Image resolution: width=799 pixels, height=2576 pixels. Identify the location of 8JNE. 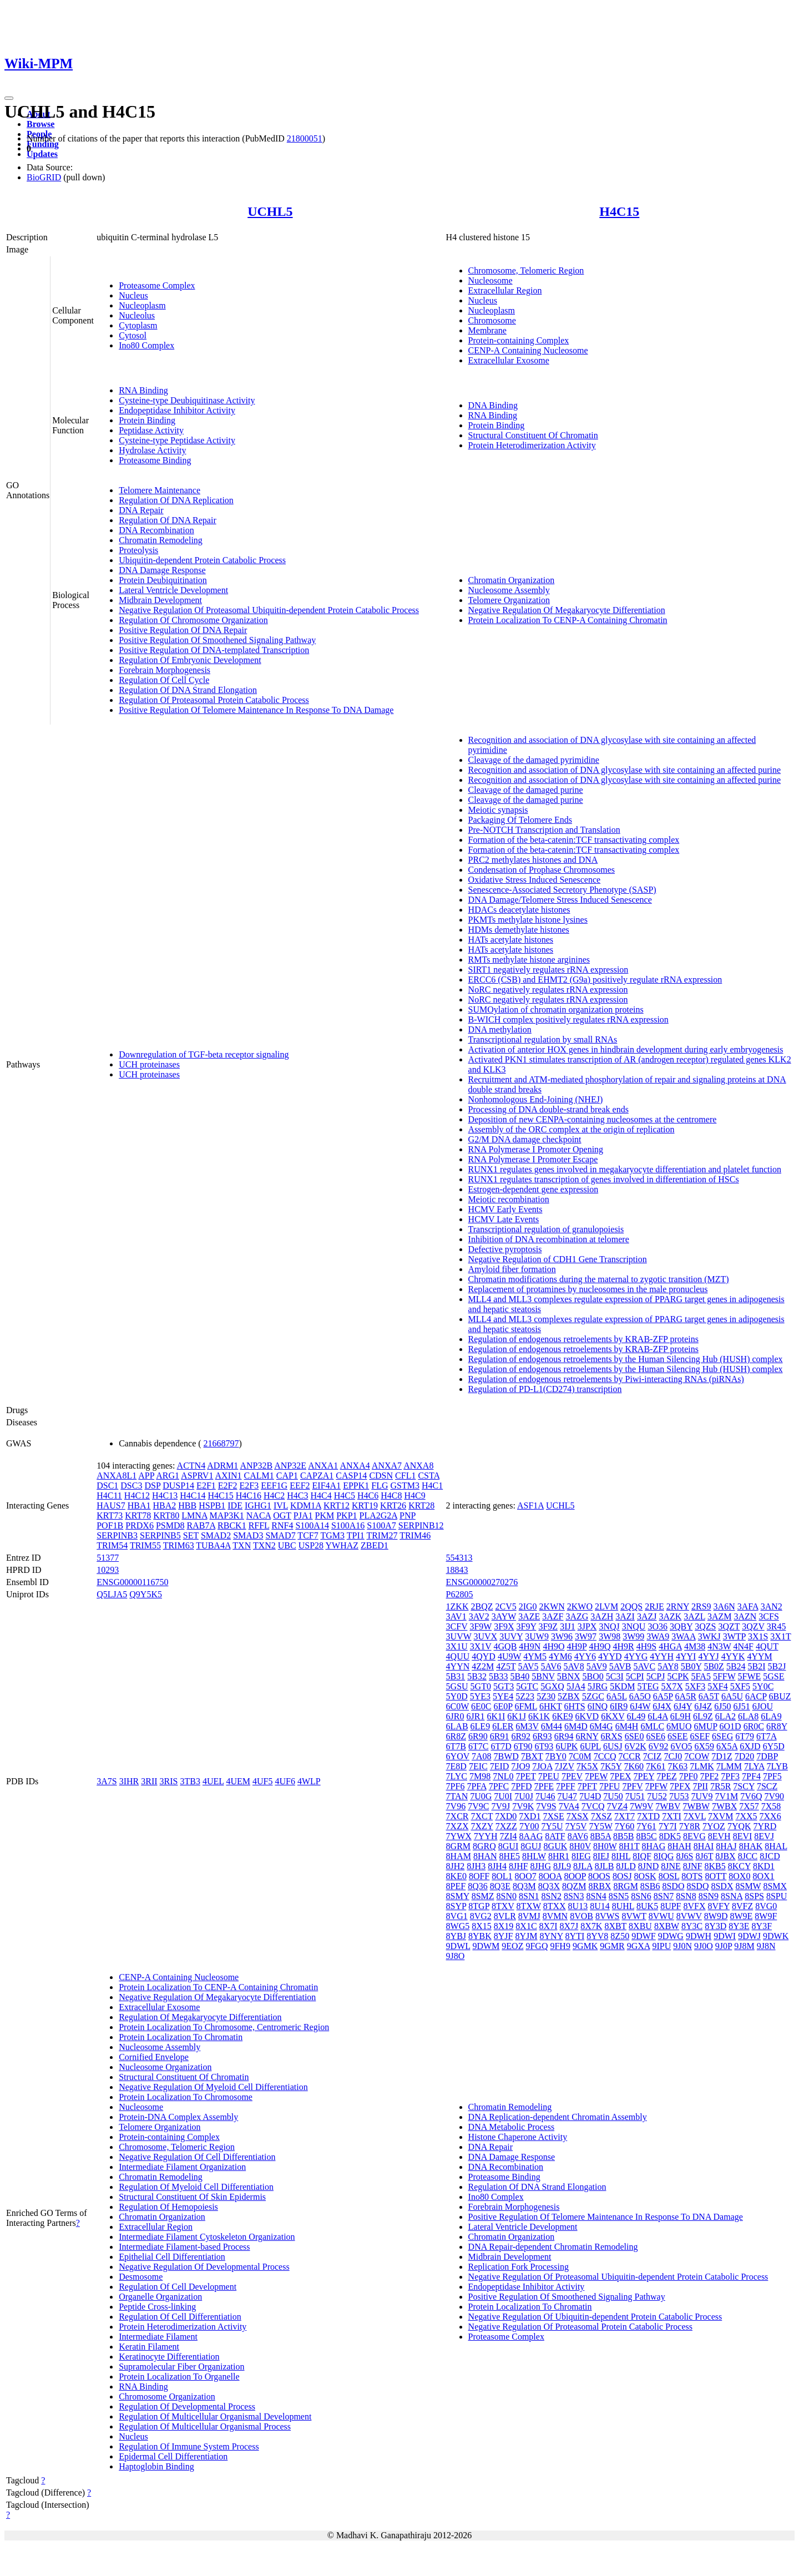
(671, 1866).